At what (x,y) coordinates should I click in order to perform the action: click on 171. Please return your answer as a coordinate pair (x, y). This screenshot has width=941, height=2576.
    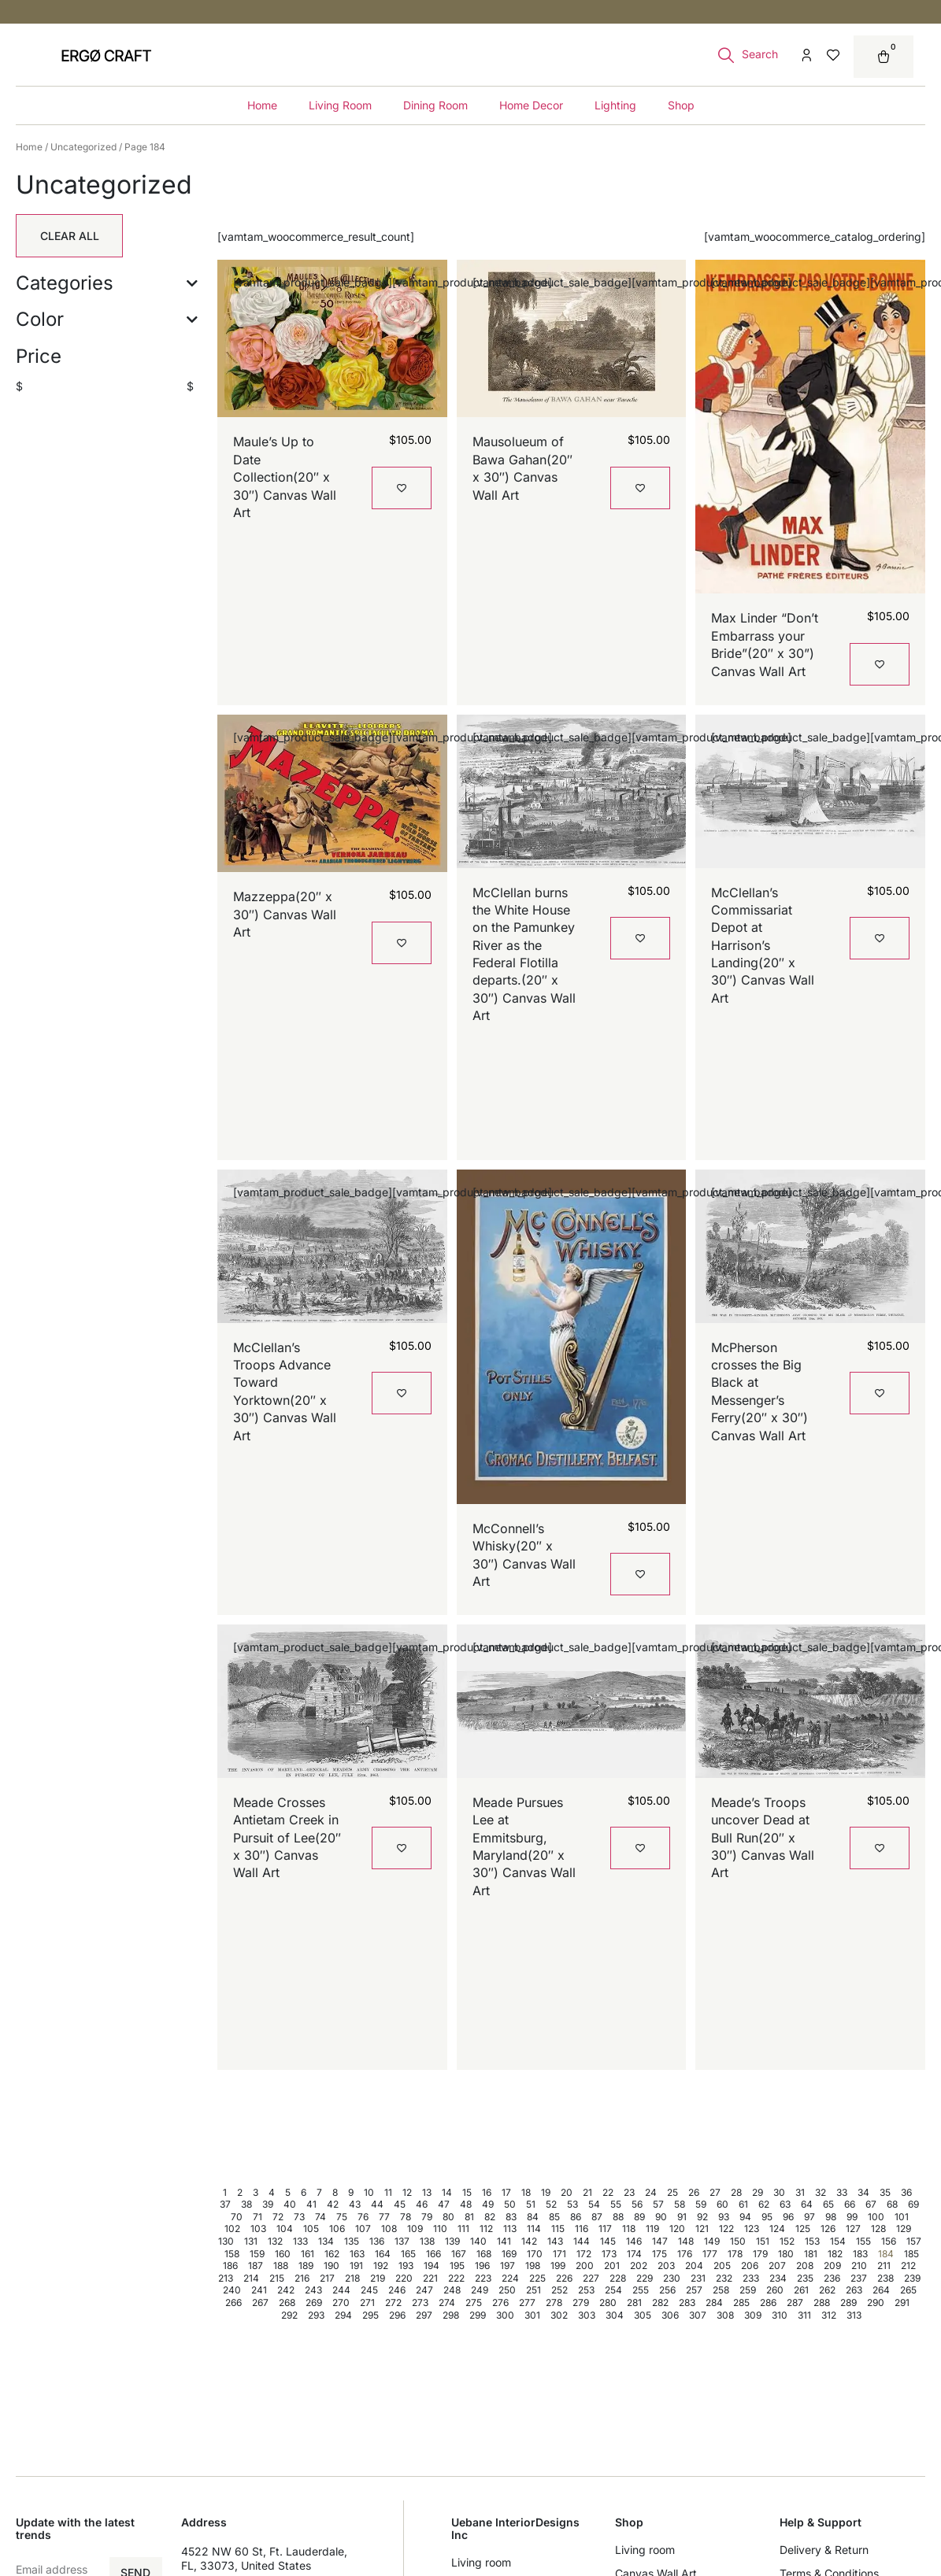
    Looking at the image, I should click on (559, 2254).